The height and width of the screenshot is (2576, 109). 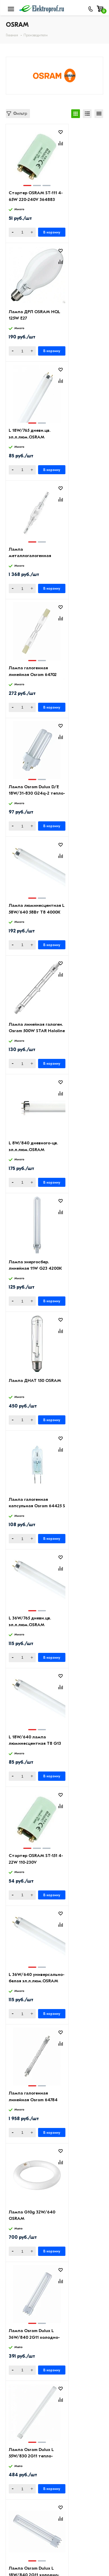 What do you see at coordinates (33, 2547) in the screenshot?
I see `info@elektro-prof.ru` at bounding box center [33, 2547].